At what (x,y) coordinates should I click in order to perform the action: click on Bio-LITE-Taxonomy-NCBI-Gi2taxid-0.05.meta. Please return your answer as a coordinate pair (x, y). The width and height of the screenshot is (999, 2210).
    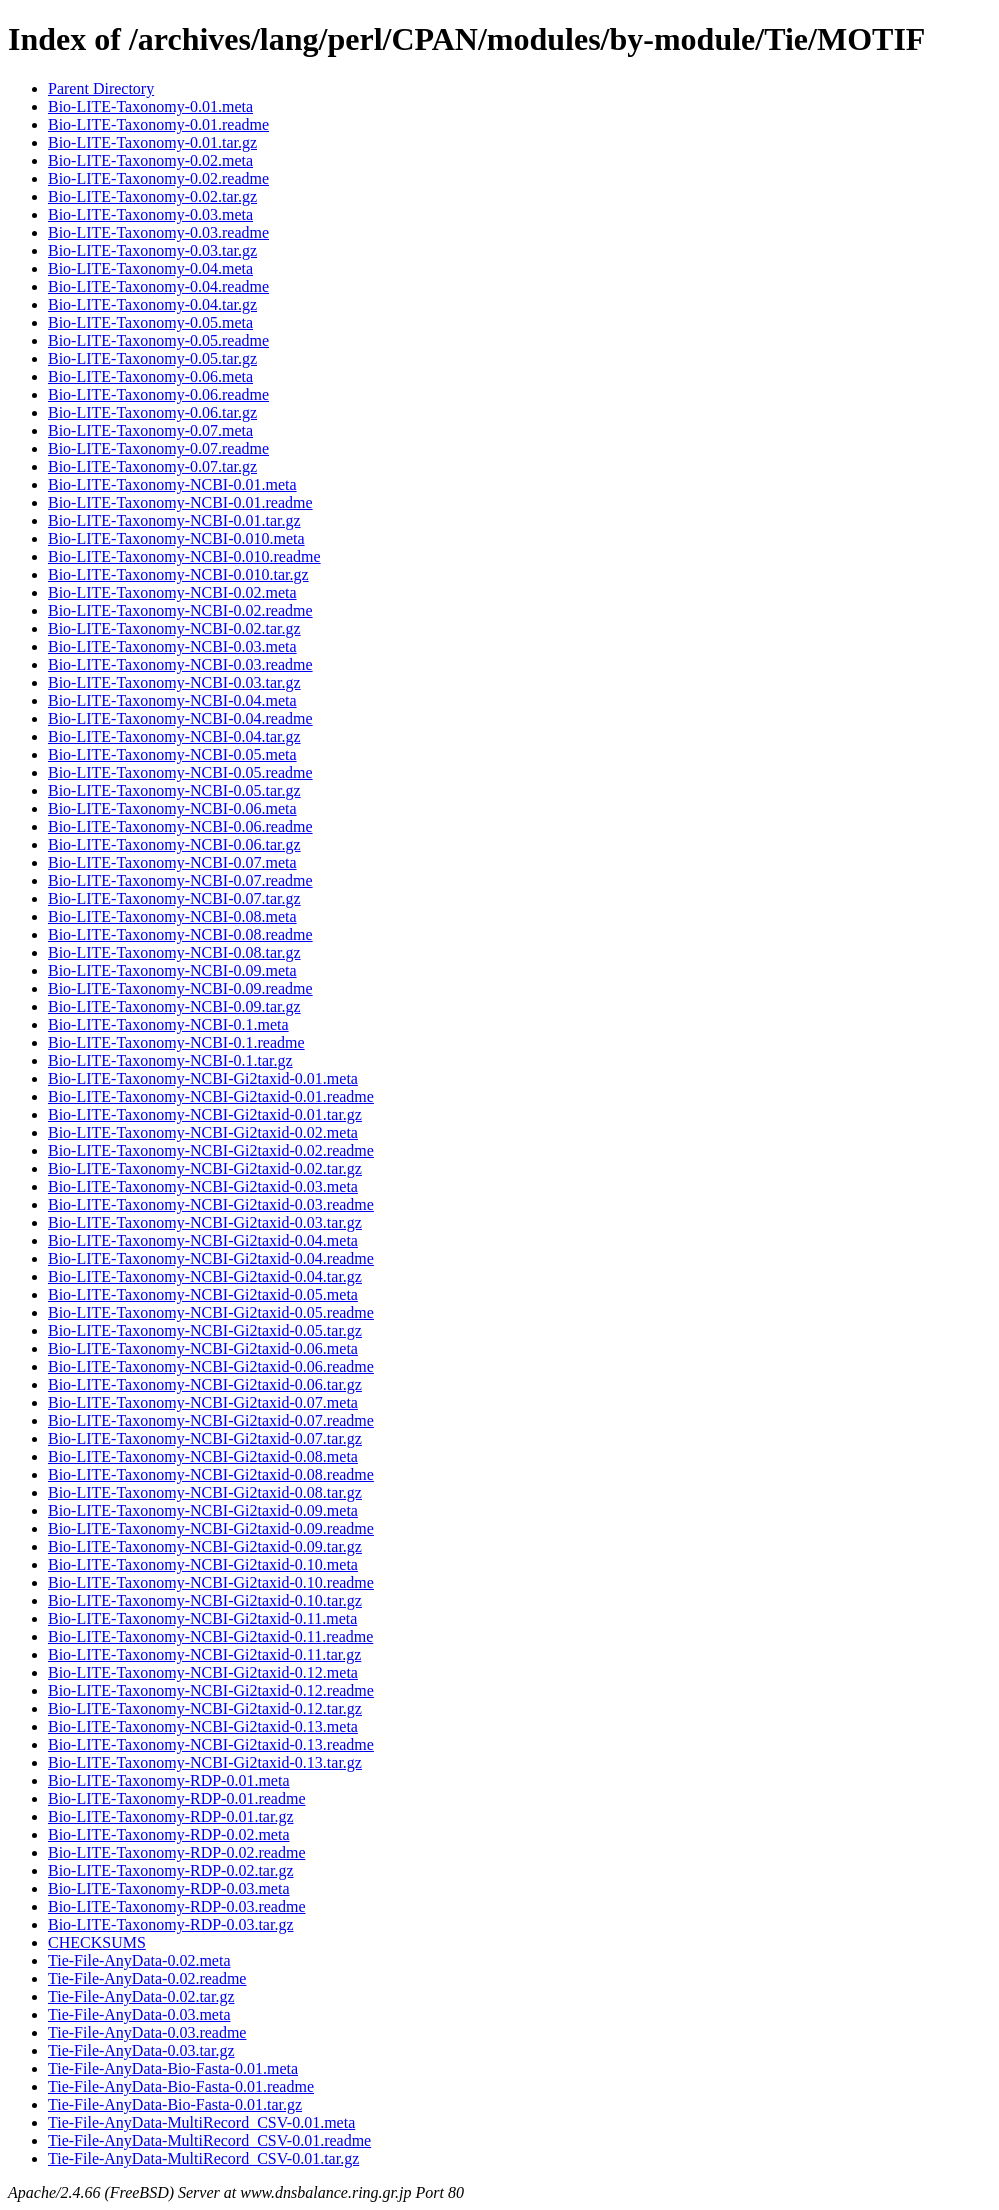
    Looking at the image, I should click on (203, 1294).